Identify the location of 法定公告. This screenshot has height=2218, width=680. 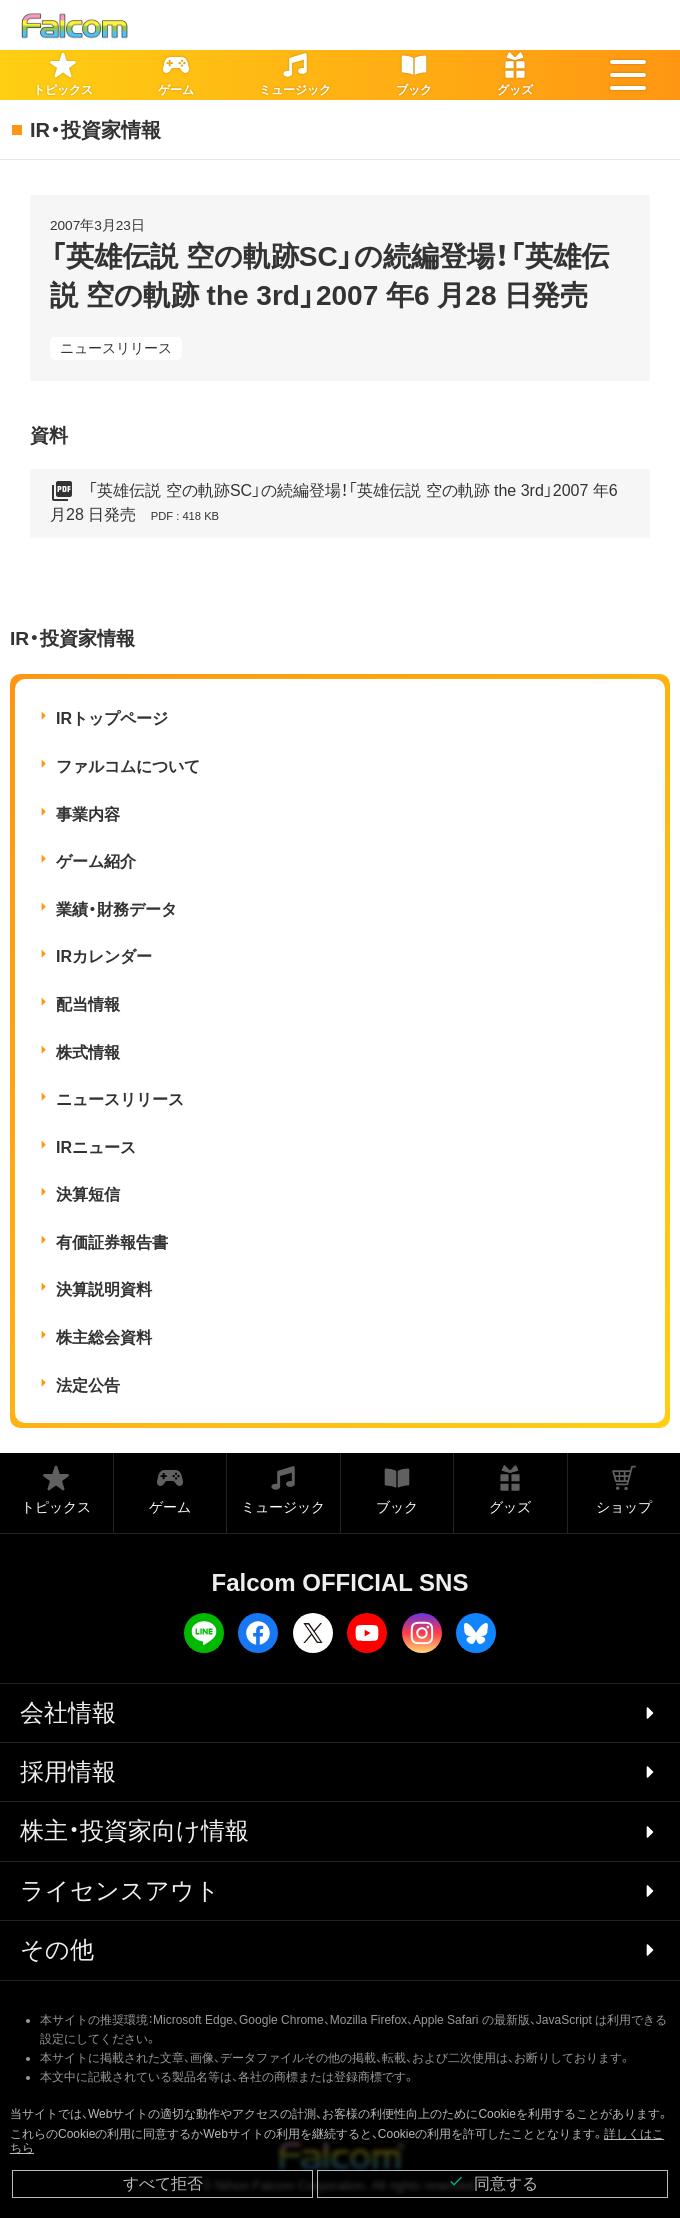
(88, 1385).